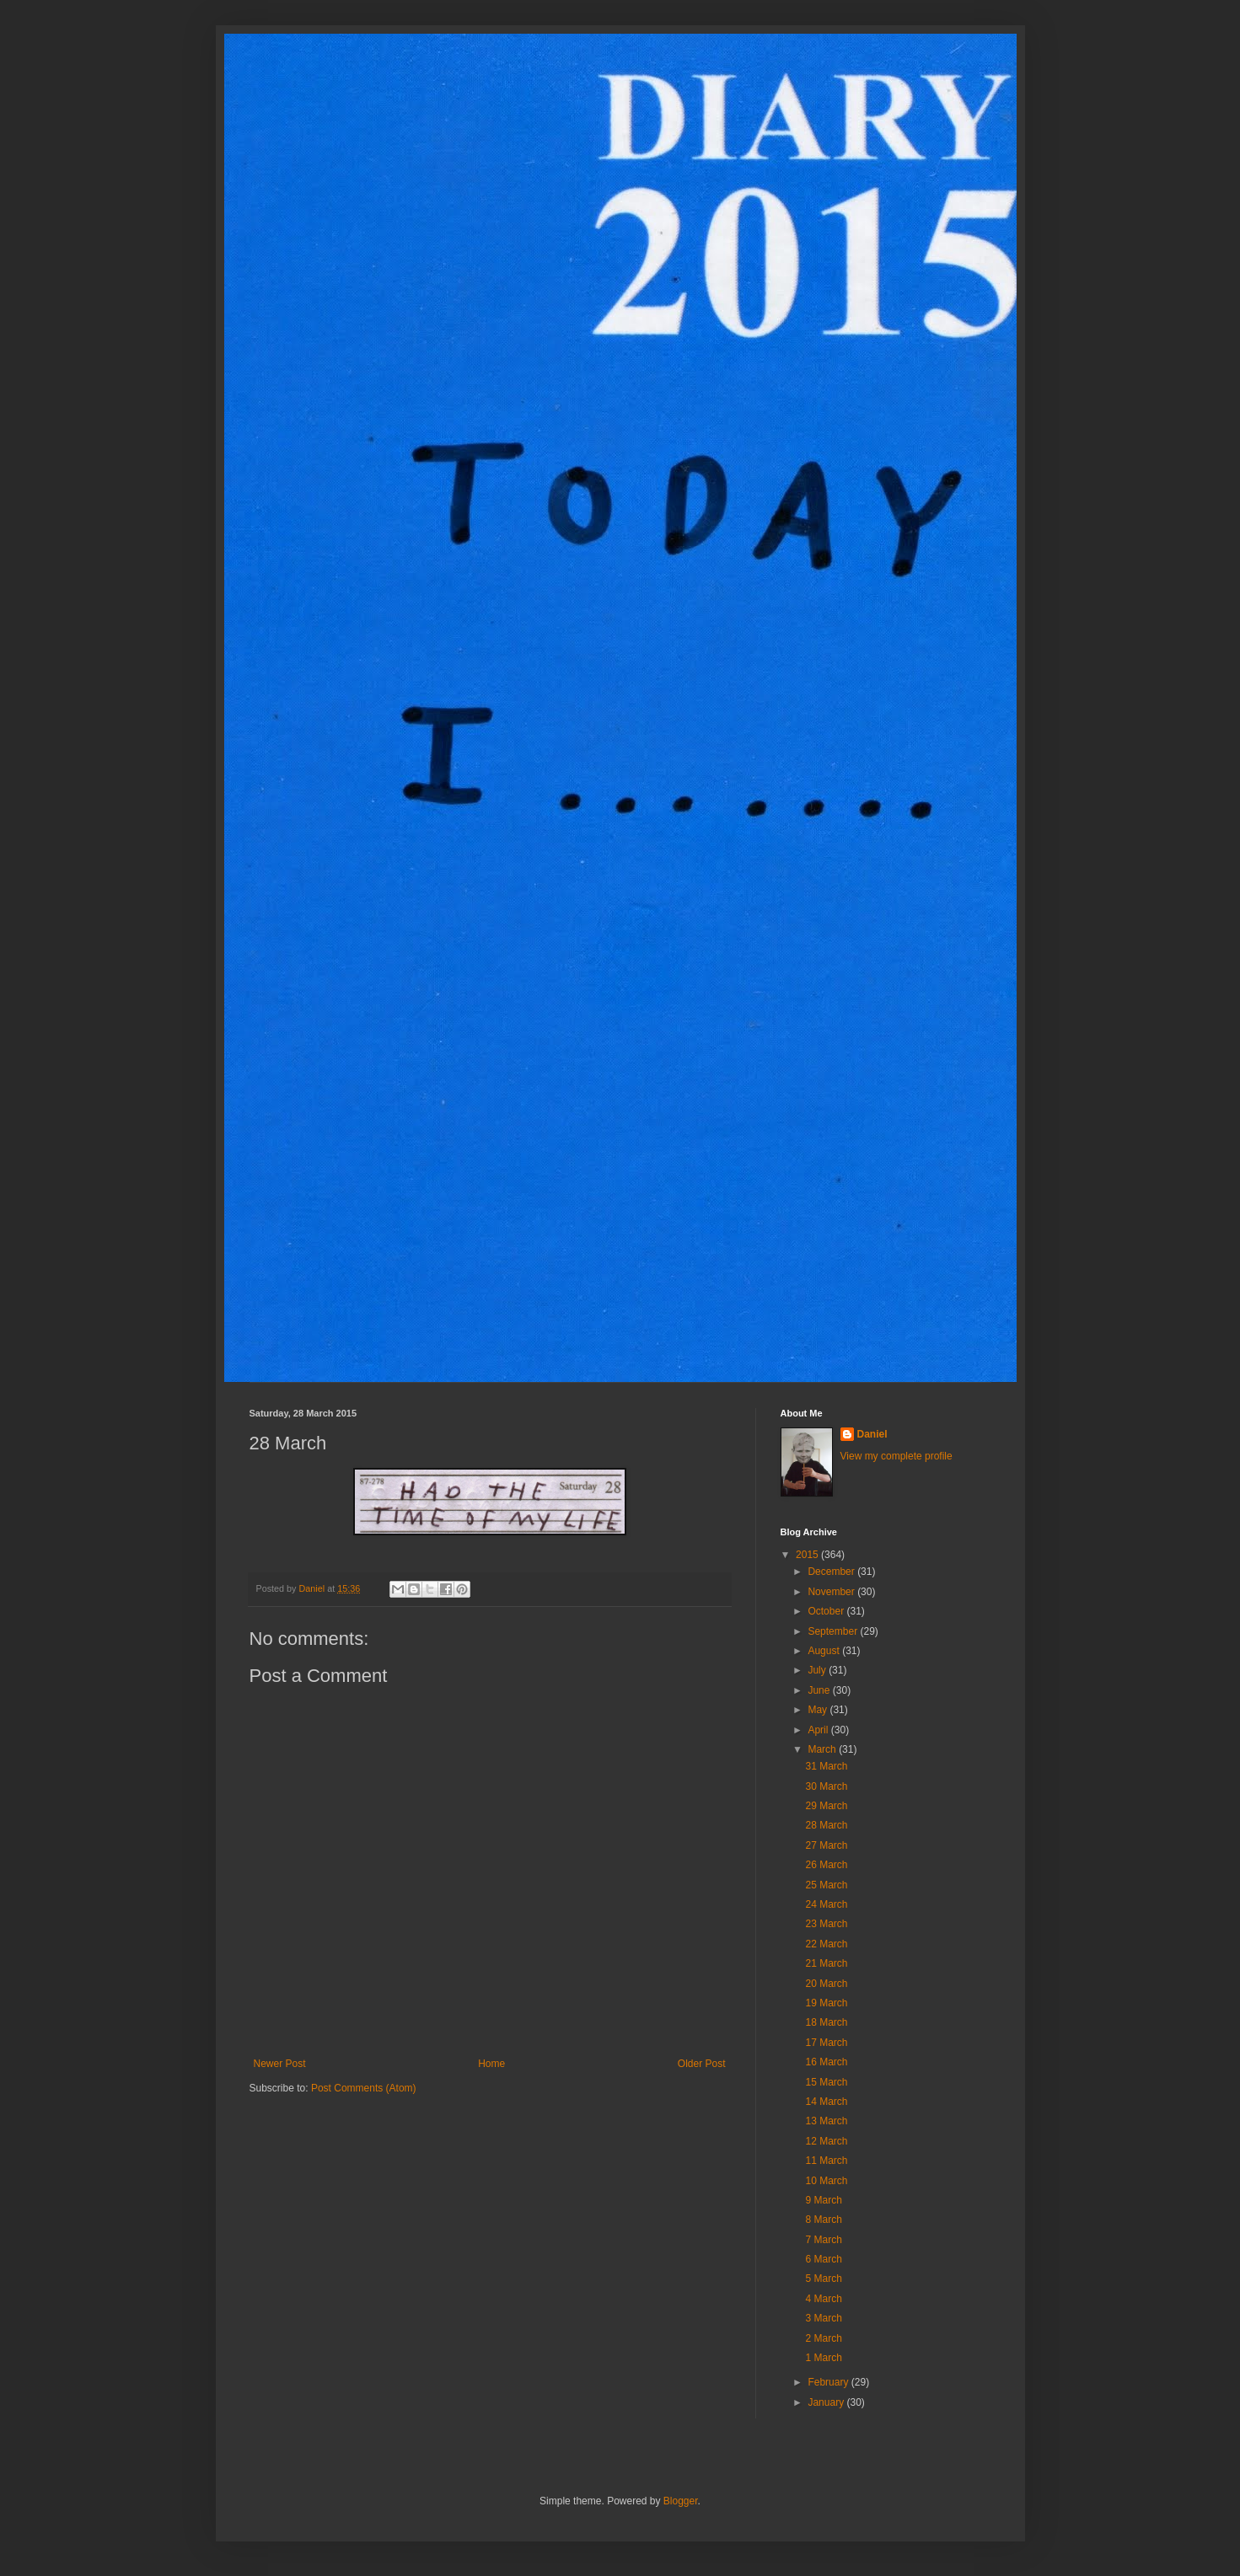 The width and height of the screenshot is (1240, 2576). Describe the element at coordinates (826, 2160) in the screenshot. I see `11 March` at that location.